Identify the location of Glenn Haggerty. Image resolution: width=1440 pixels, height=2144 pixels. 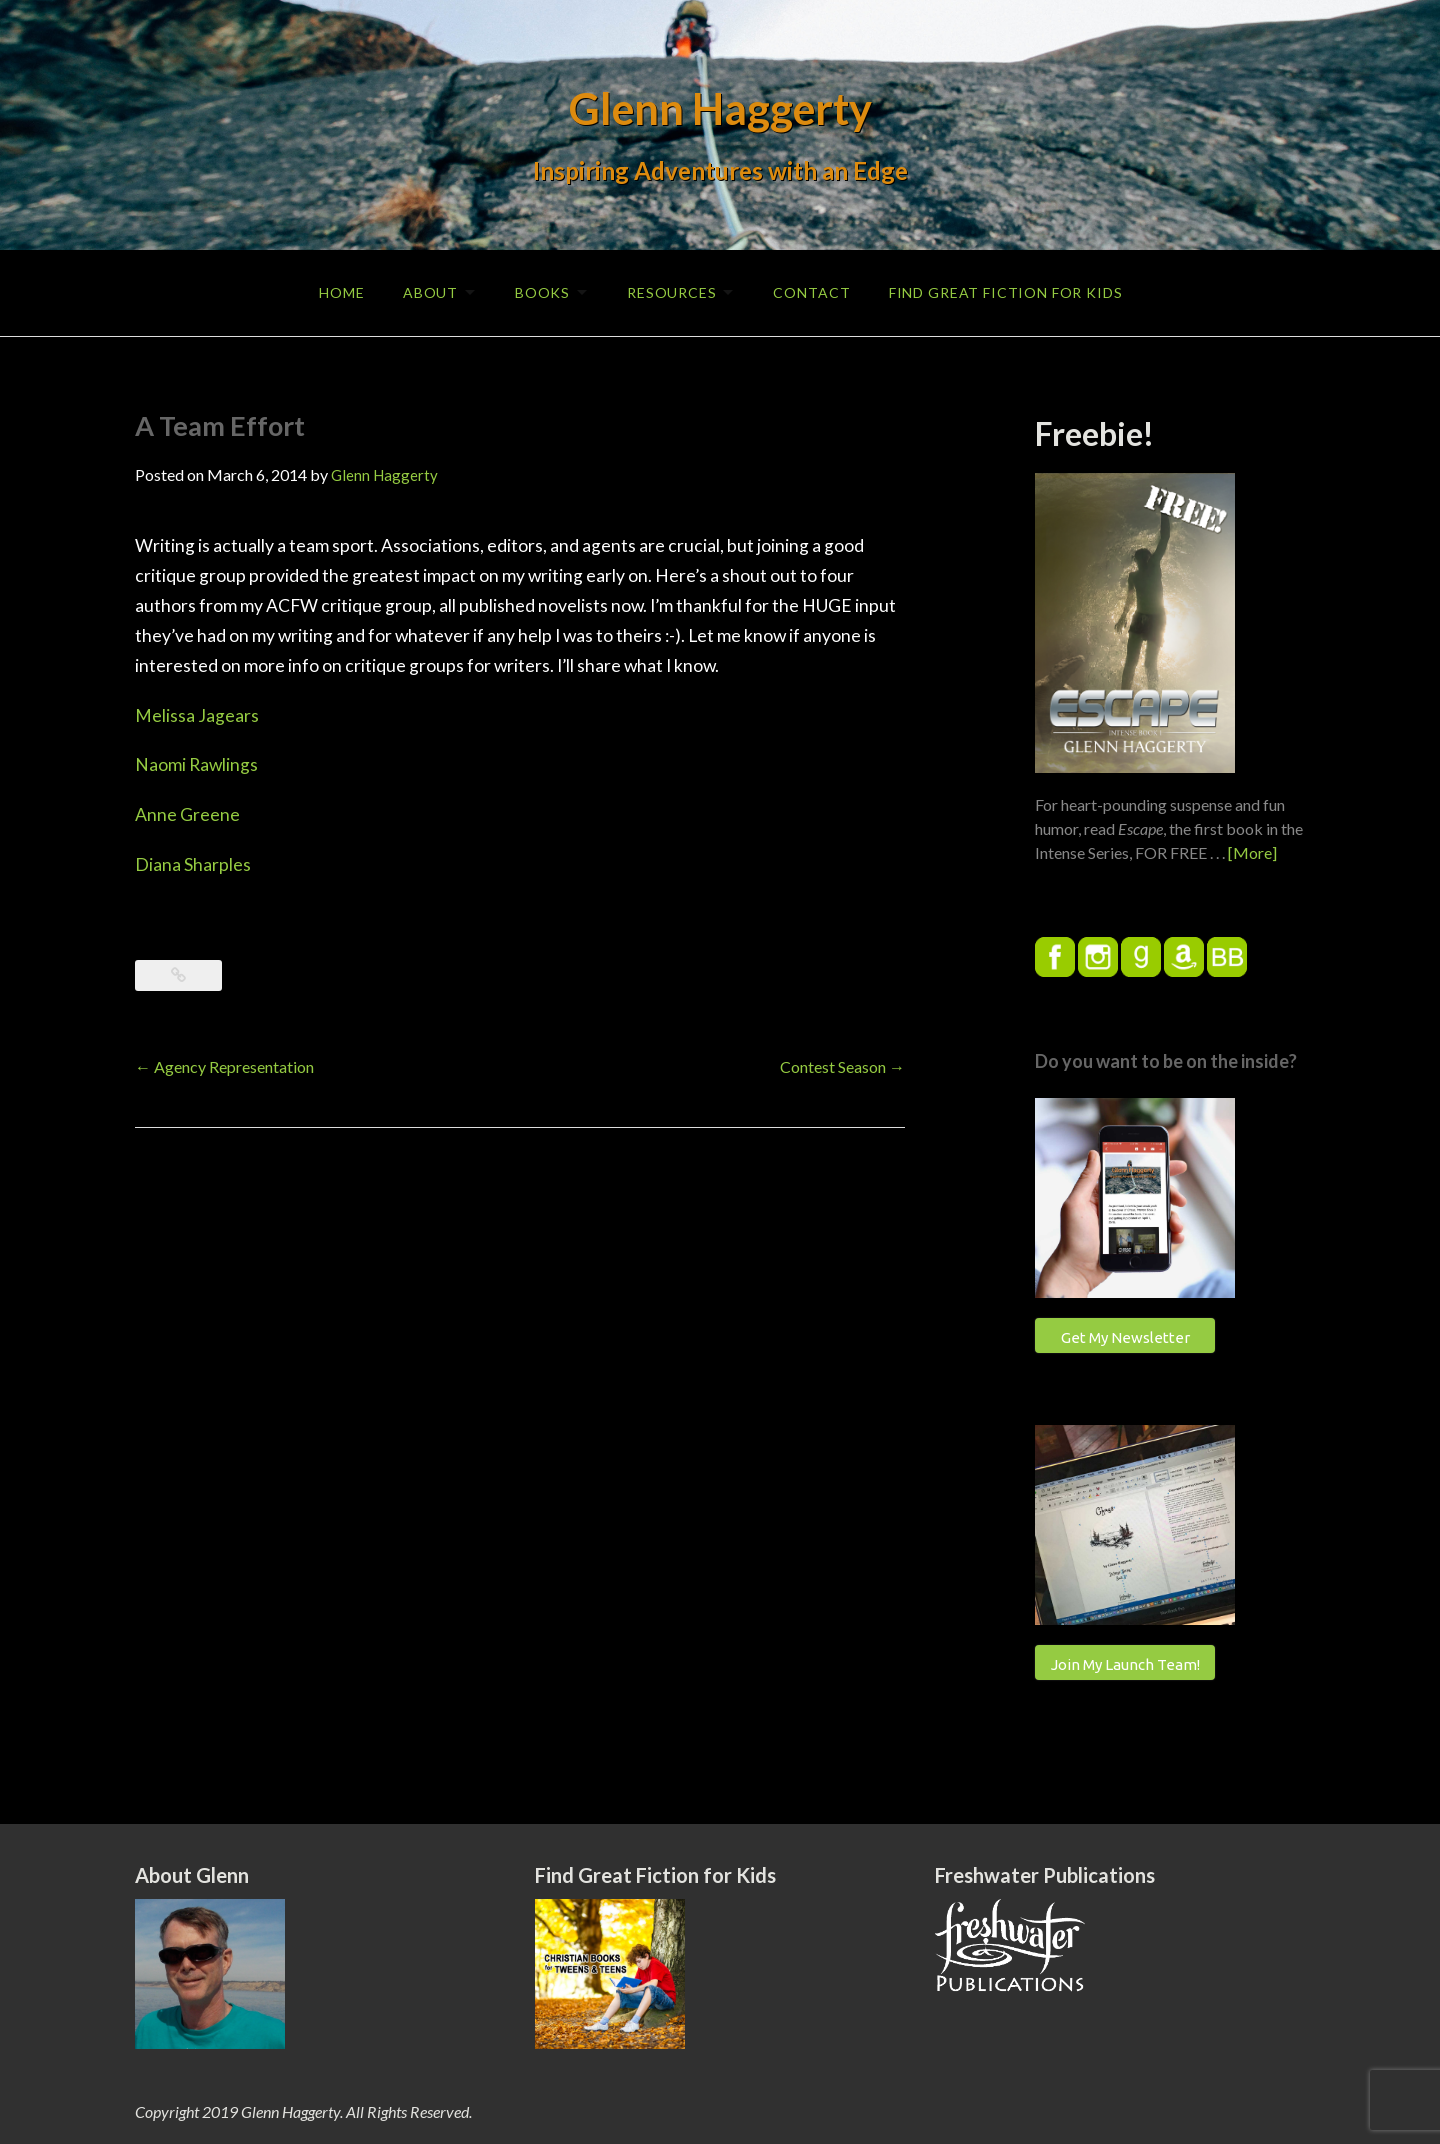
(720, 108).